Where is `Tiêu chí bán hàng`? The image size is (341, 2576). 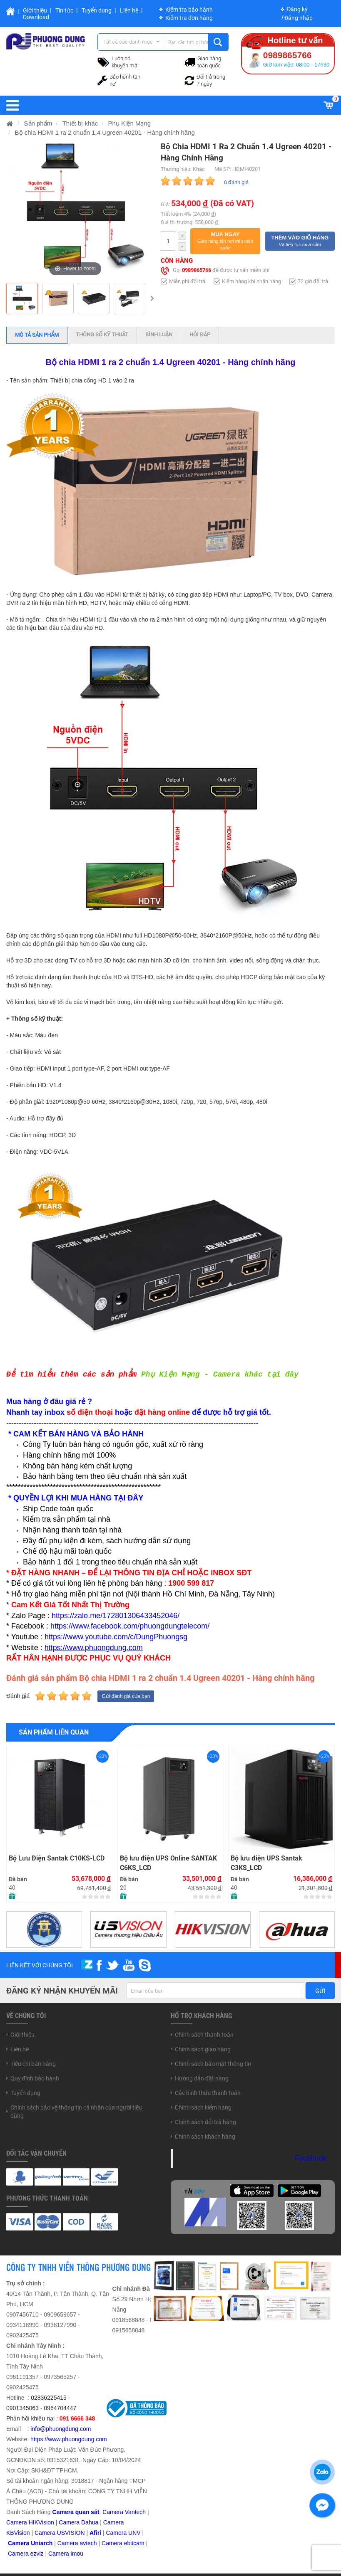
Tiêu chí bán hàng is located at coordinates (33, 2063).